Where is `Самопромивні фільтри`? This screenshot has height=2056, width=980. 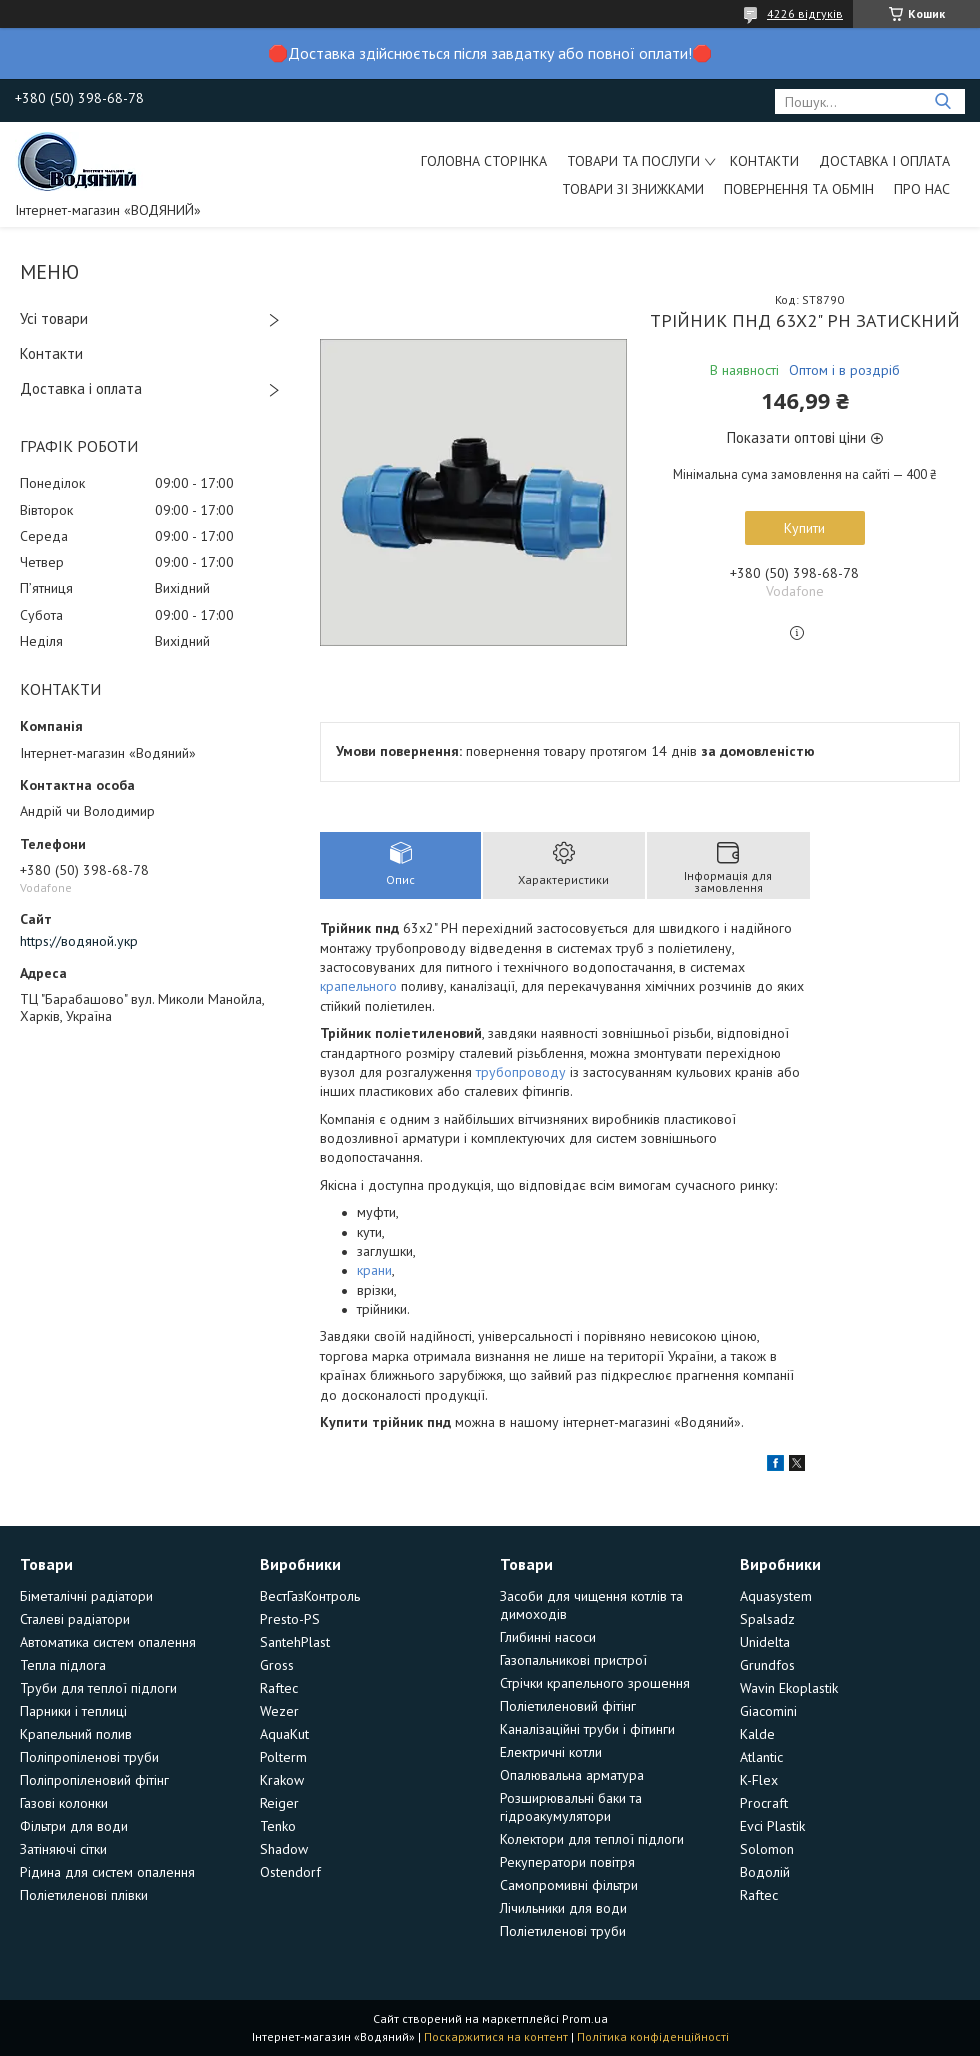 Самопромивні фільтри is located at coordinates (569, 1885).